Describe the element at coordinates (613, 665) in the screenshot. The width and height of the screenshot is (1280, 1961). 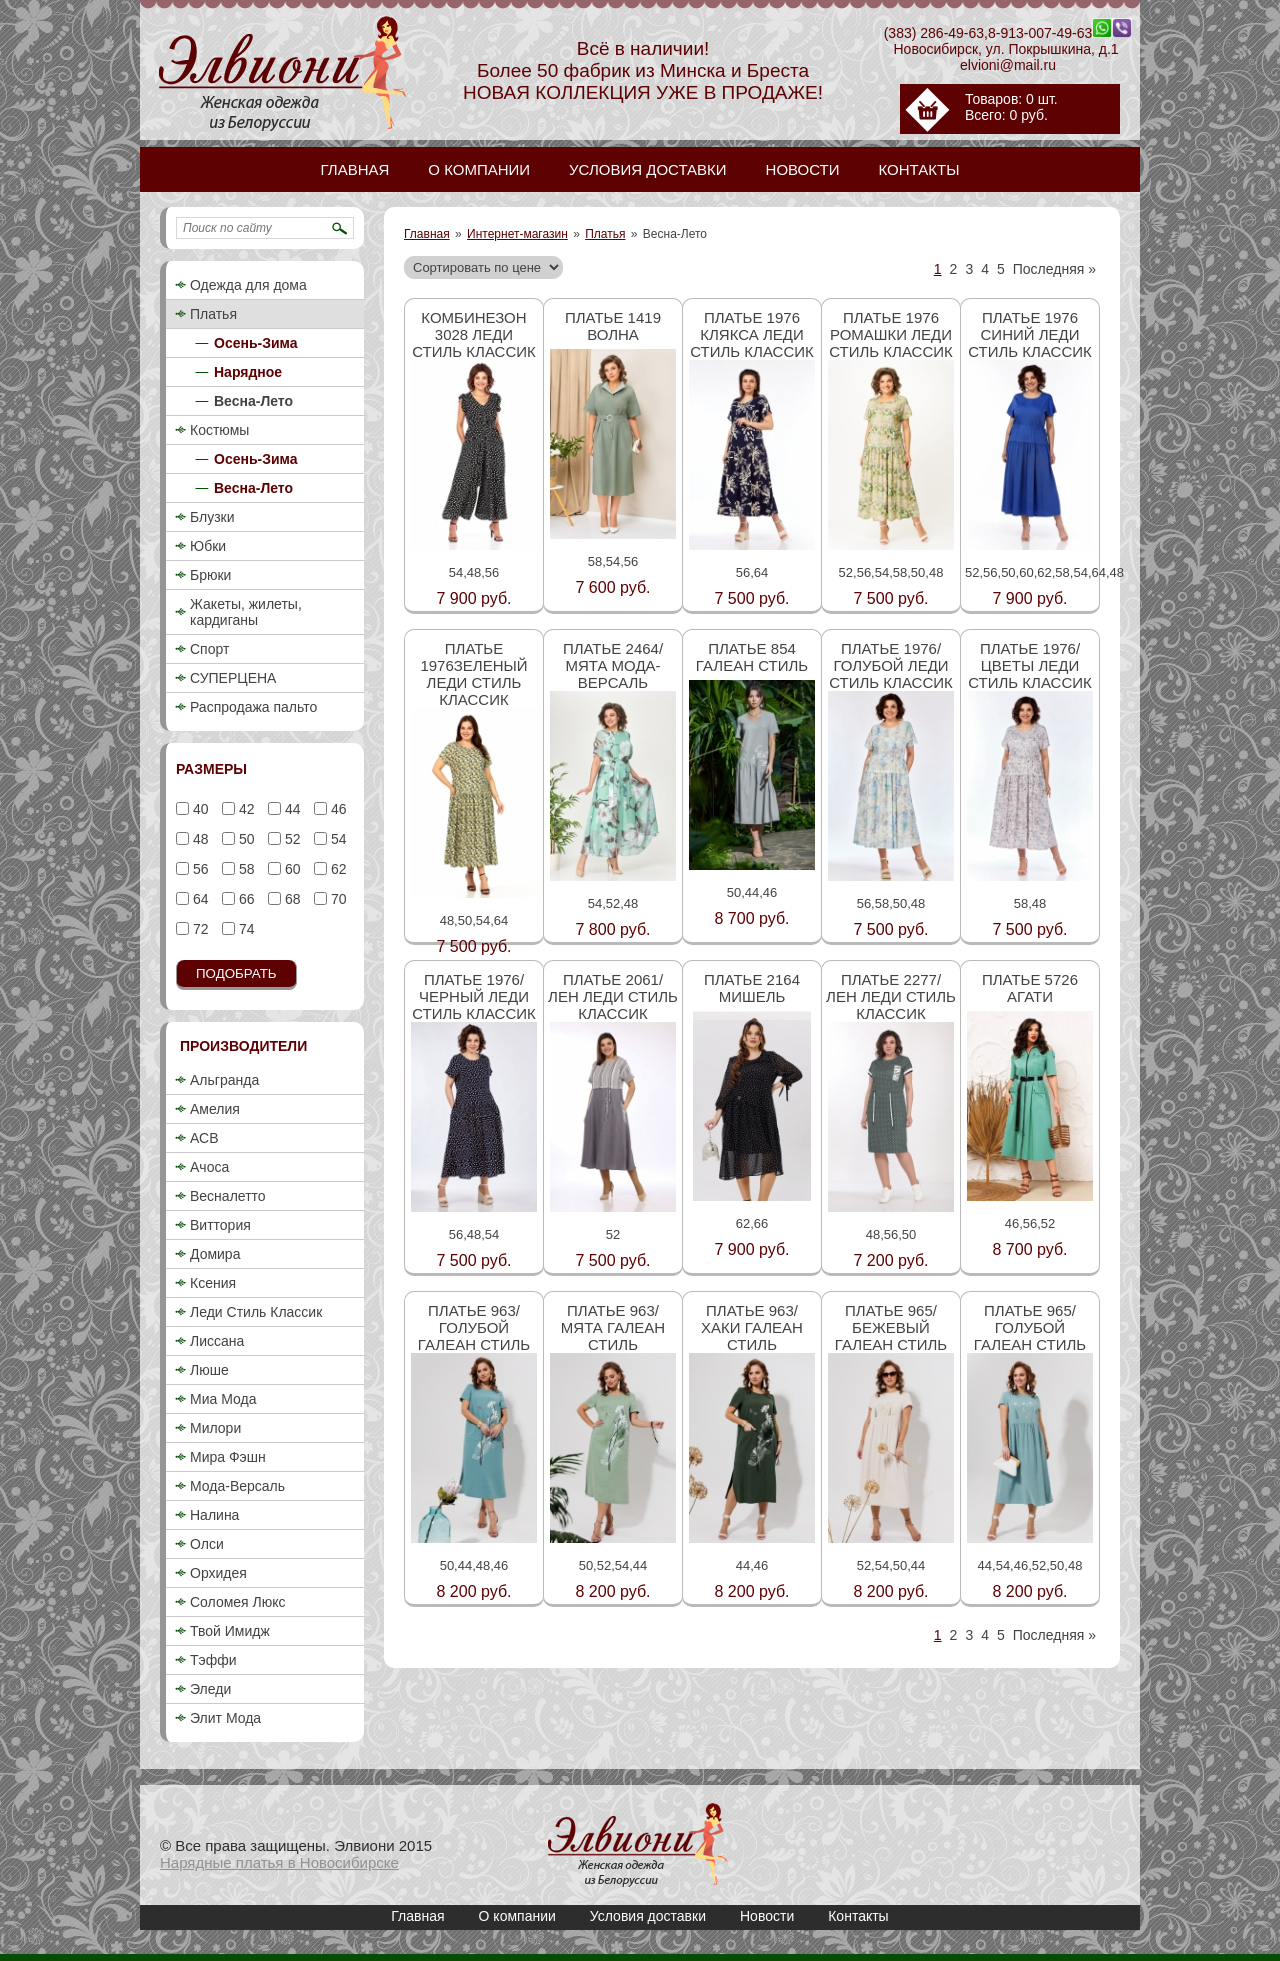
I see `Платье 2464/мята Мода-Версаль` at that location.